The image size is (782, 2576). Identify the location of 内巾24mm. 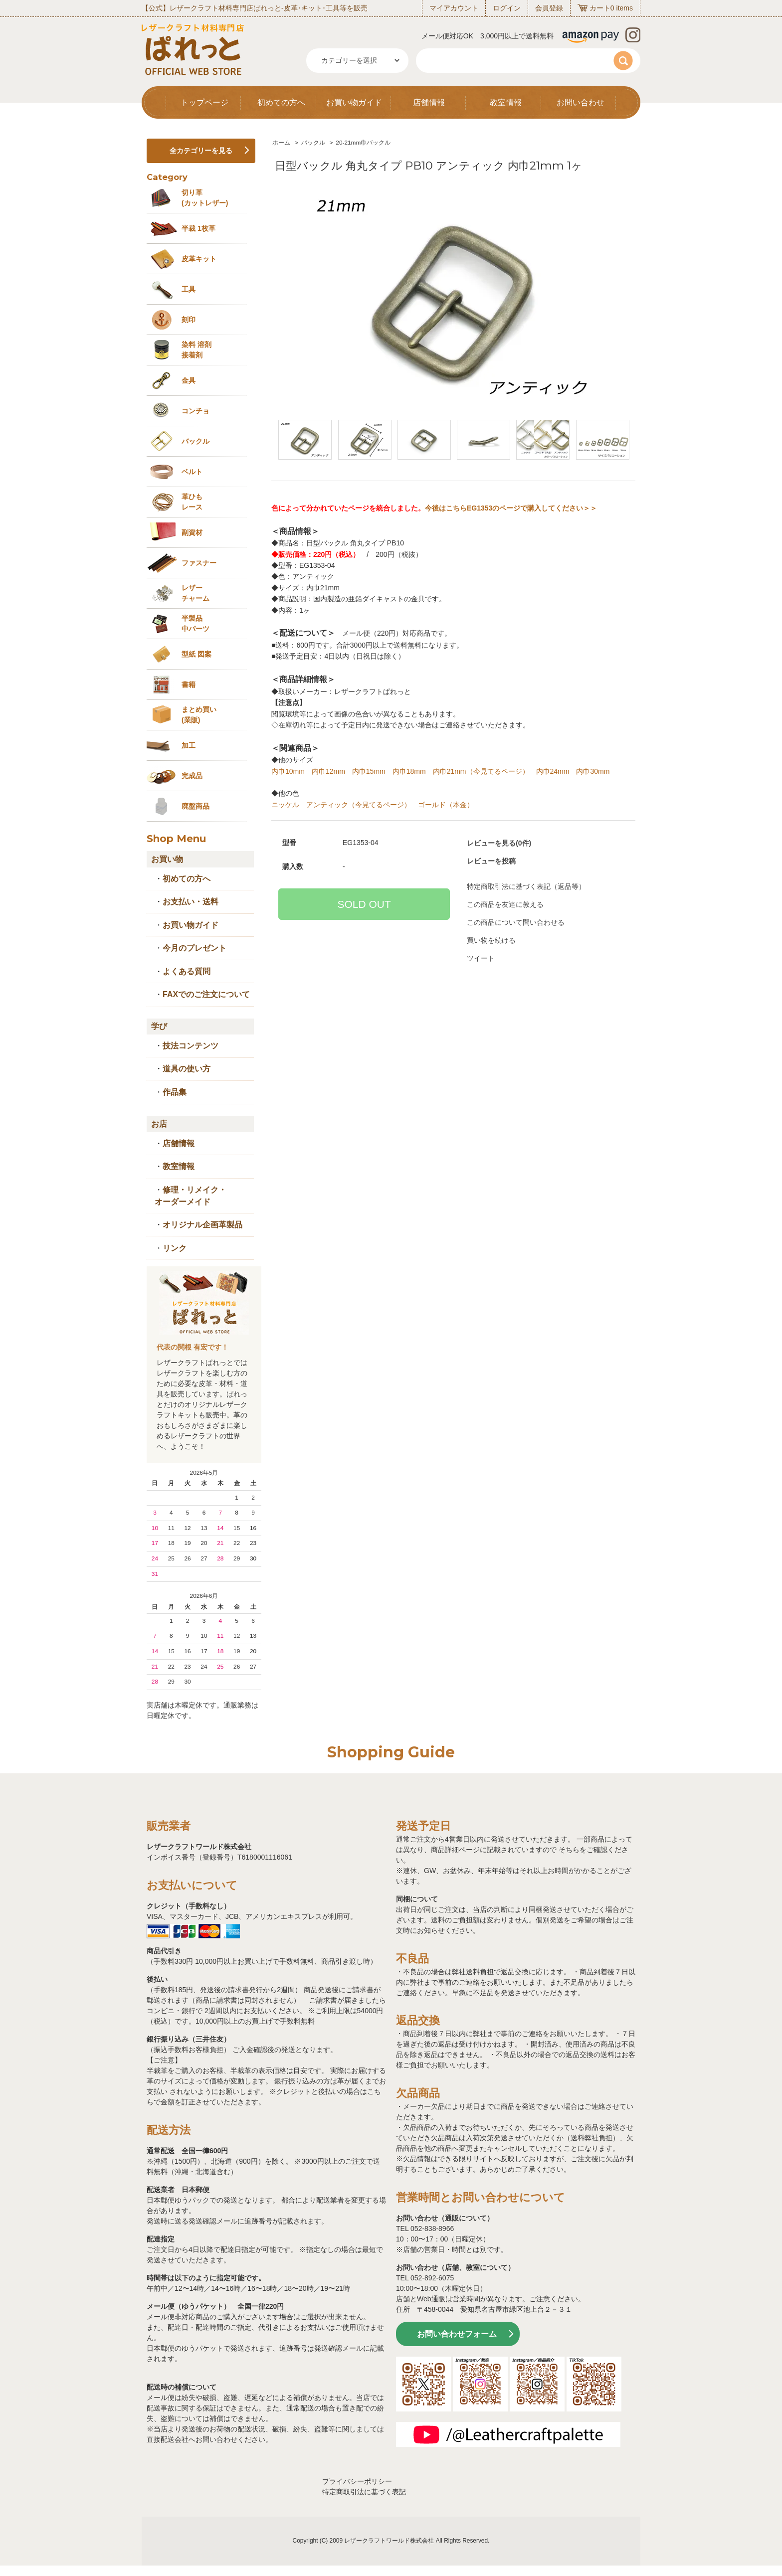
(553, 771).